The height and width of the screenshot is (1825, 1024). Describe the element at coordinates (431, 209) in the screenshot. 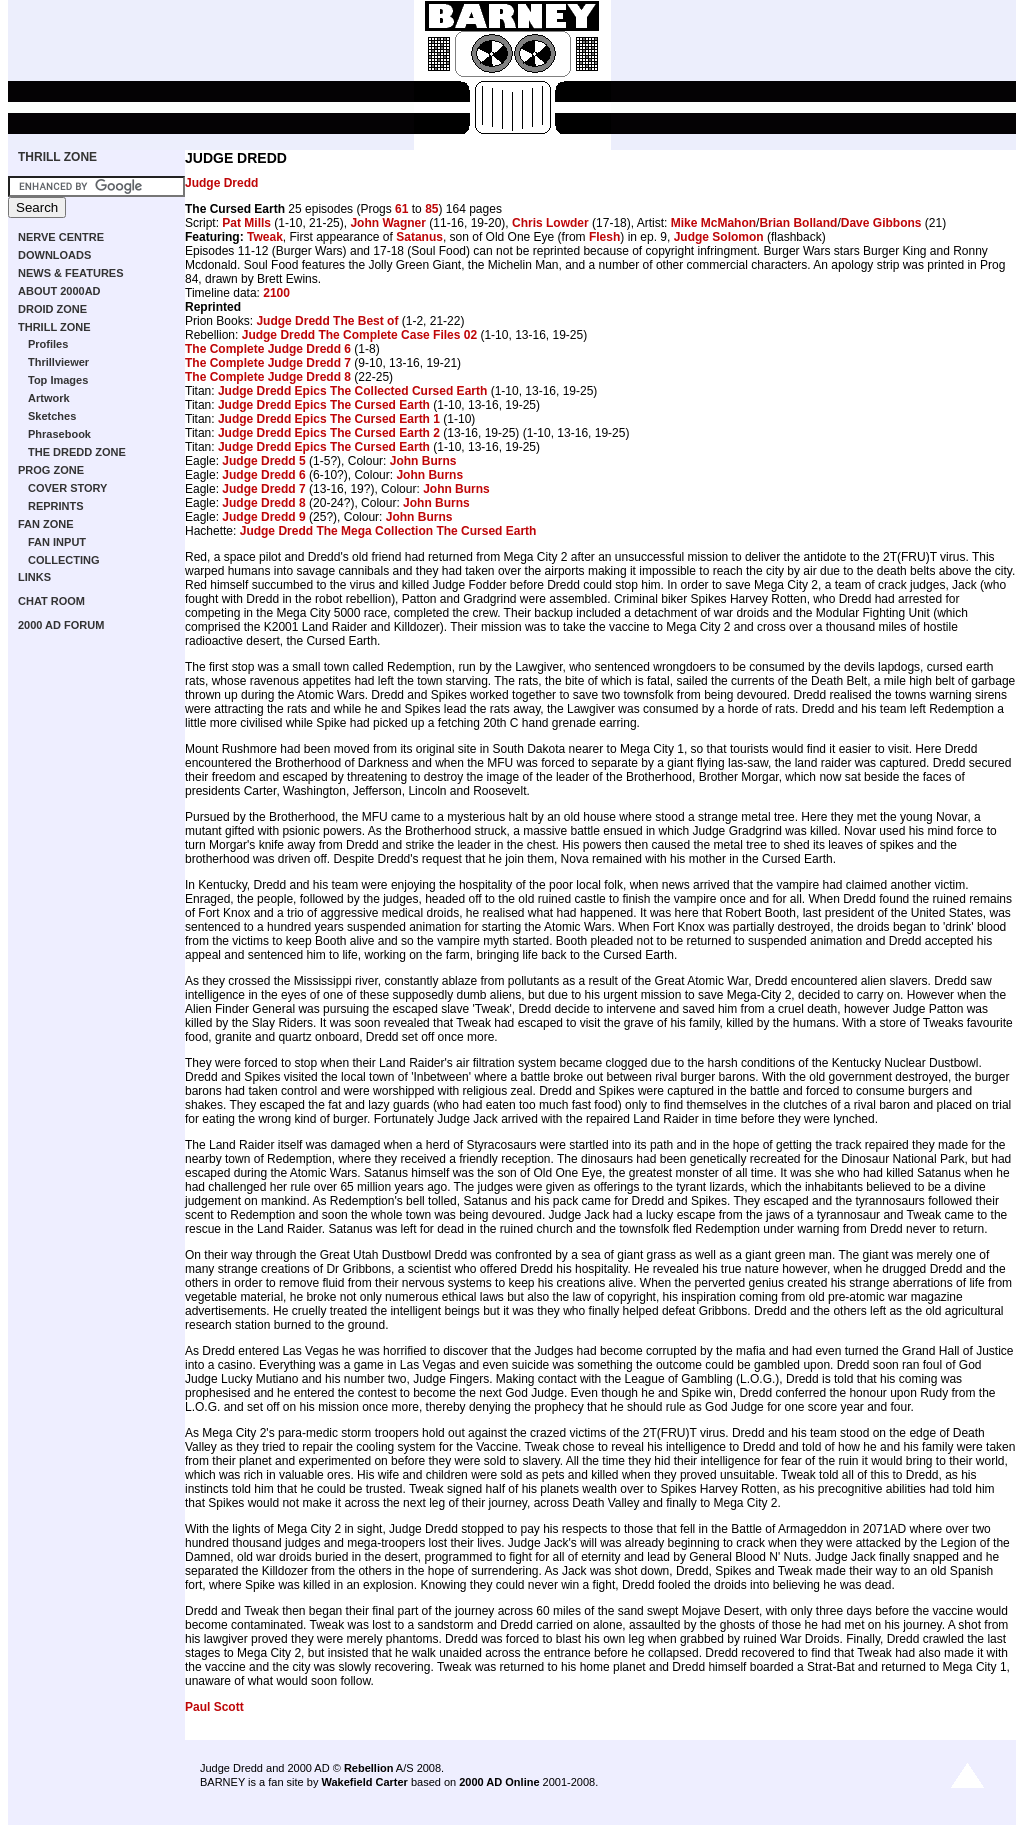

I see `85` at that location.